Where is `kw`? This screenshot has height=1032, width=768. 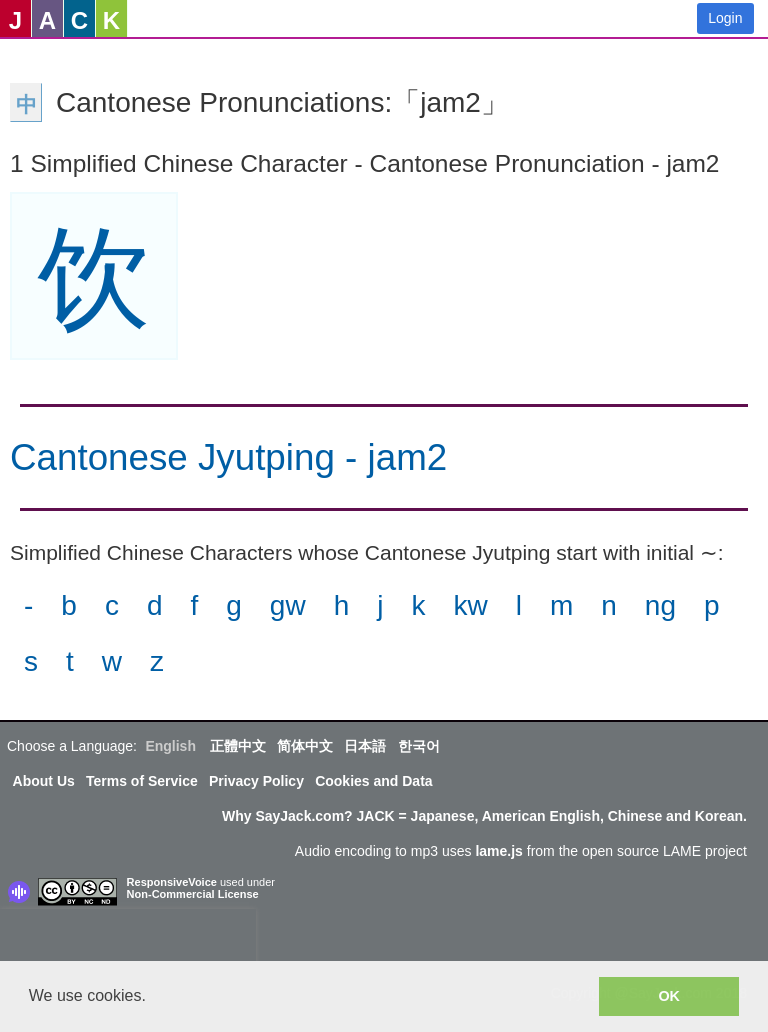 kw is located at coordinates (470, 605).